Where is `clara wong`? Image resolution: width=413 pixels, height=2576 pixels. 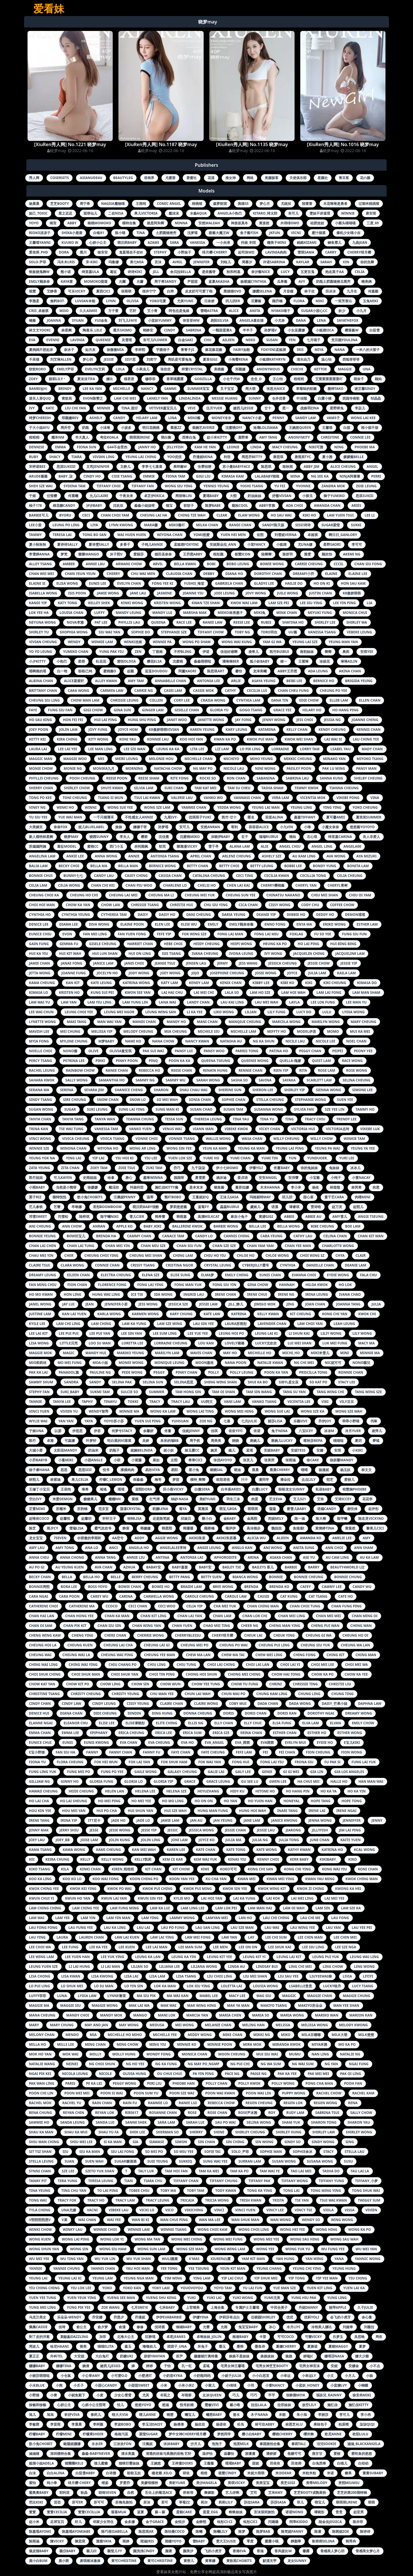 clara wong is located at coordinates (72, 1265).